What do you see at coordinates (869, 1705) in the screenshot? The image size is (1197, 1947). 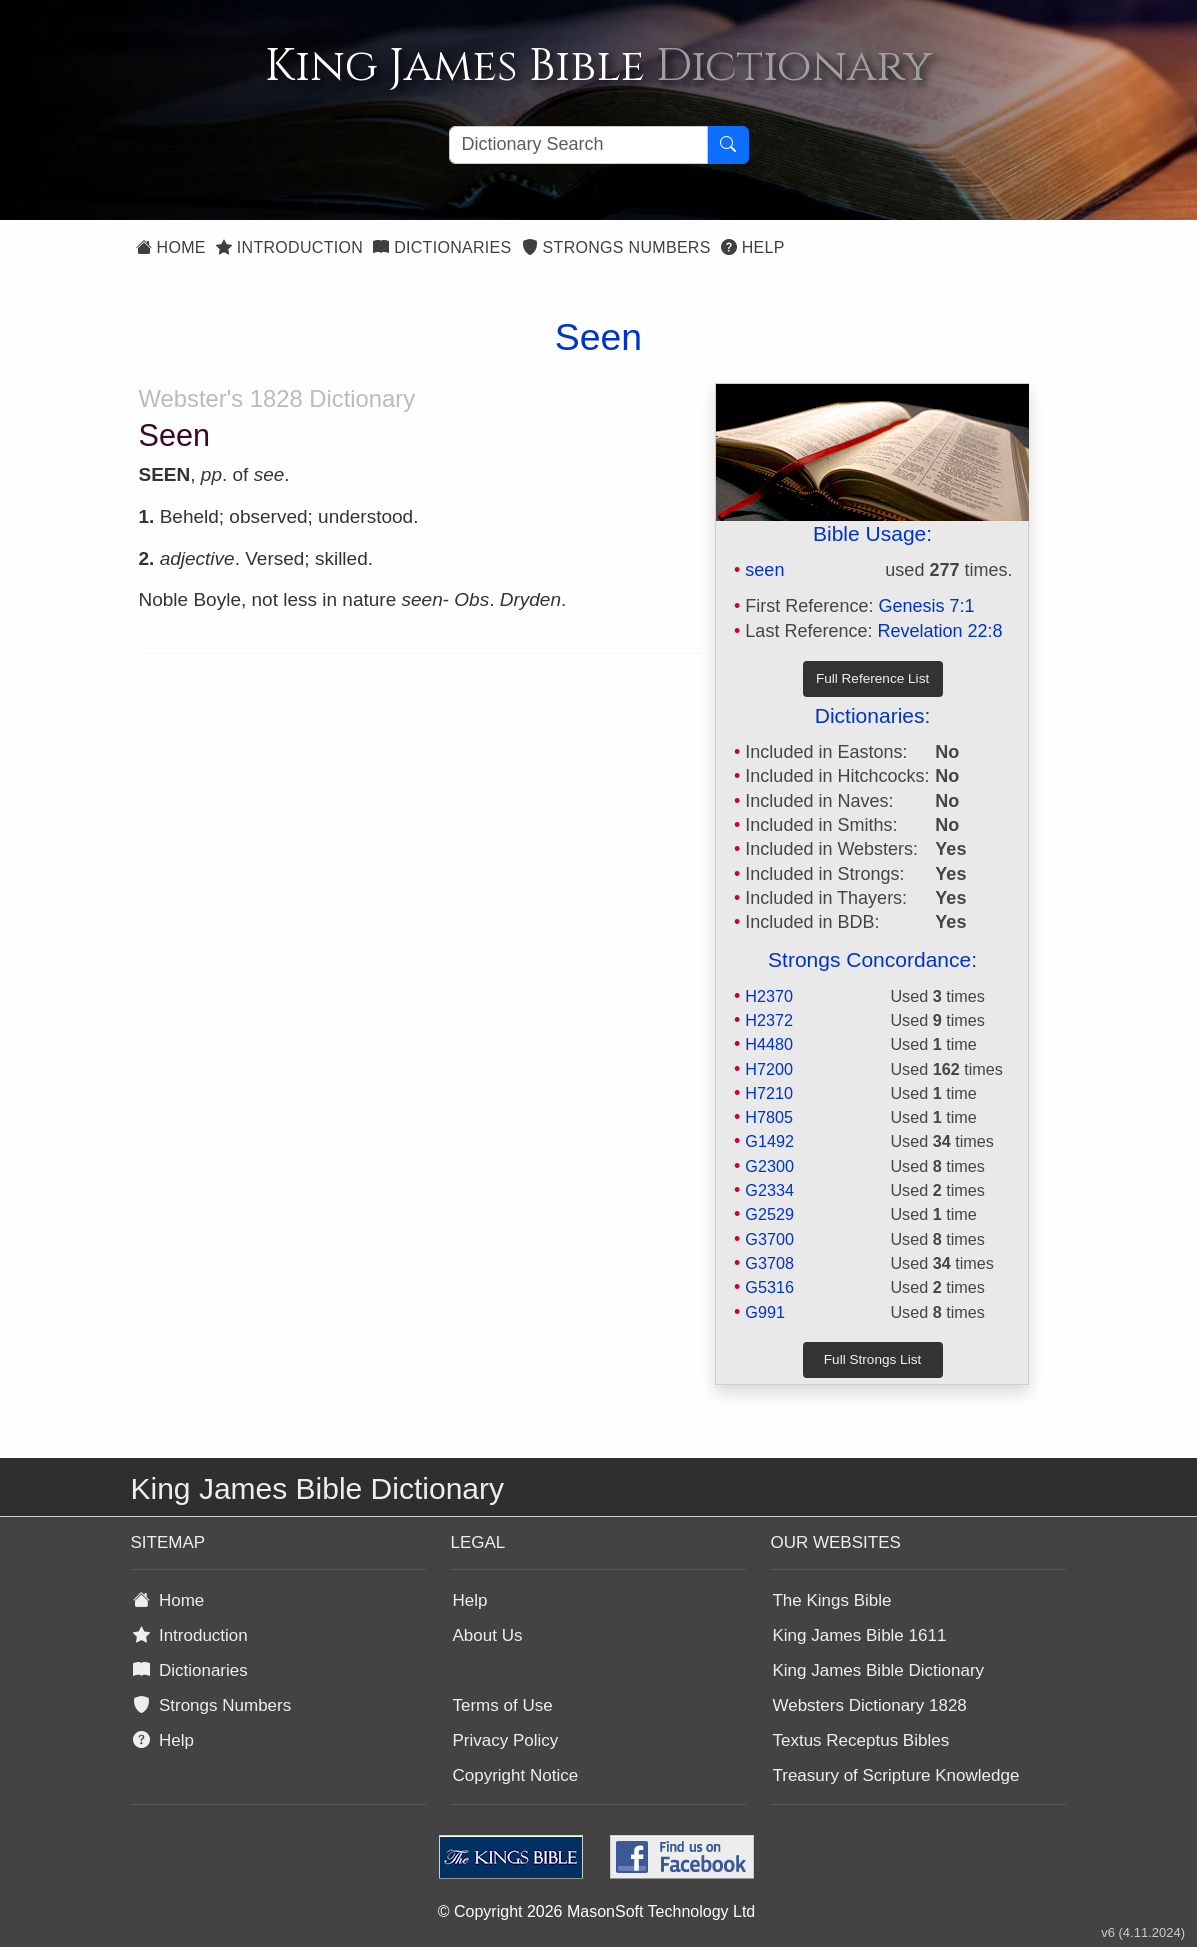 I see `Websters Dictionary 1828` at bounding box center [869, 1705].